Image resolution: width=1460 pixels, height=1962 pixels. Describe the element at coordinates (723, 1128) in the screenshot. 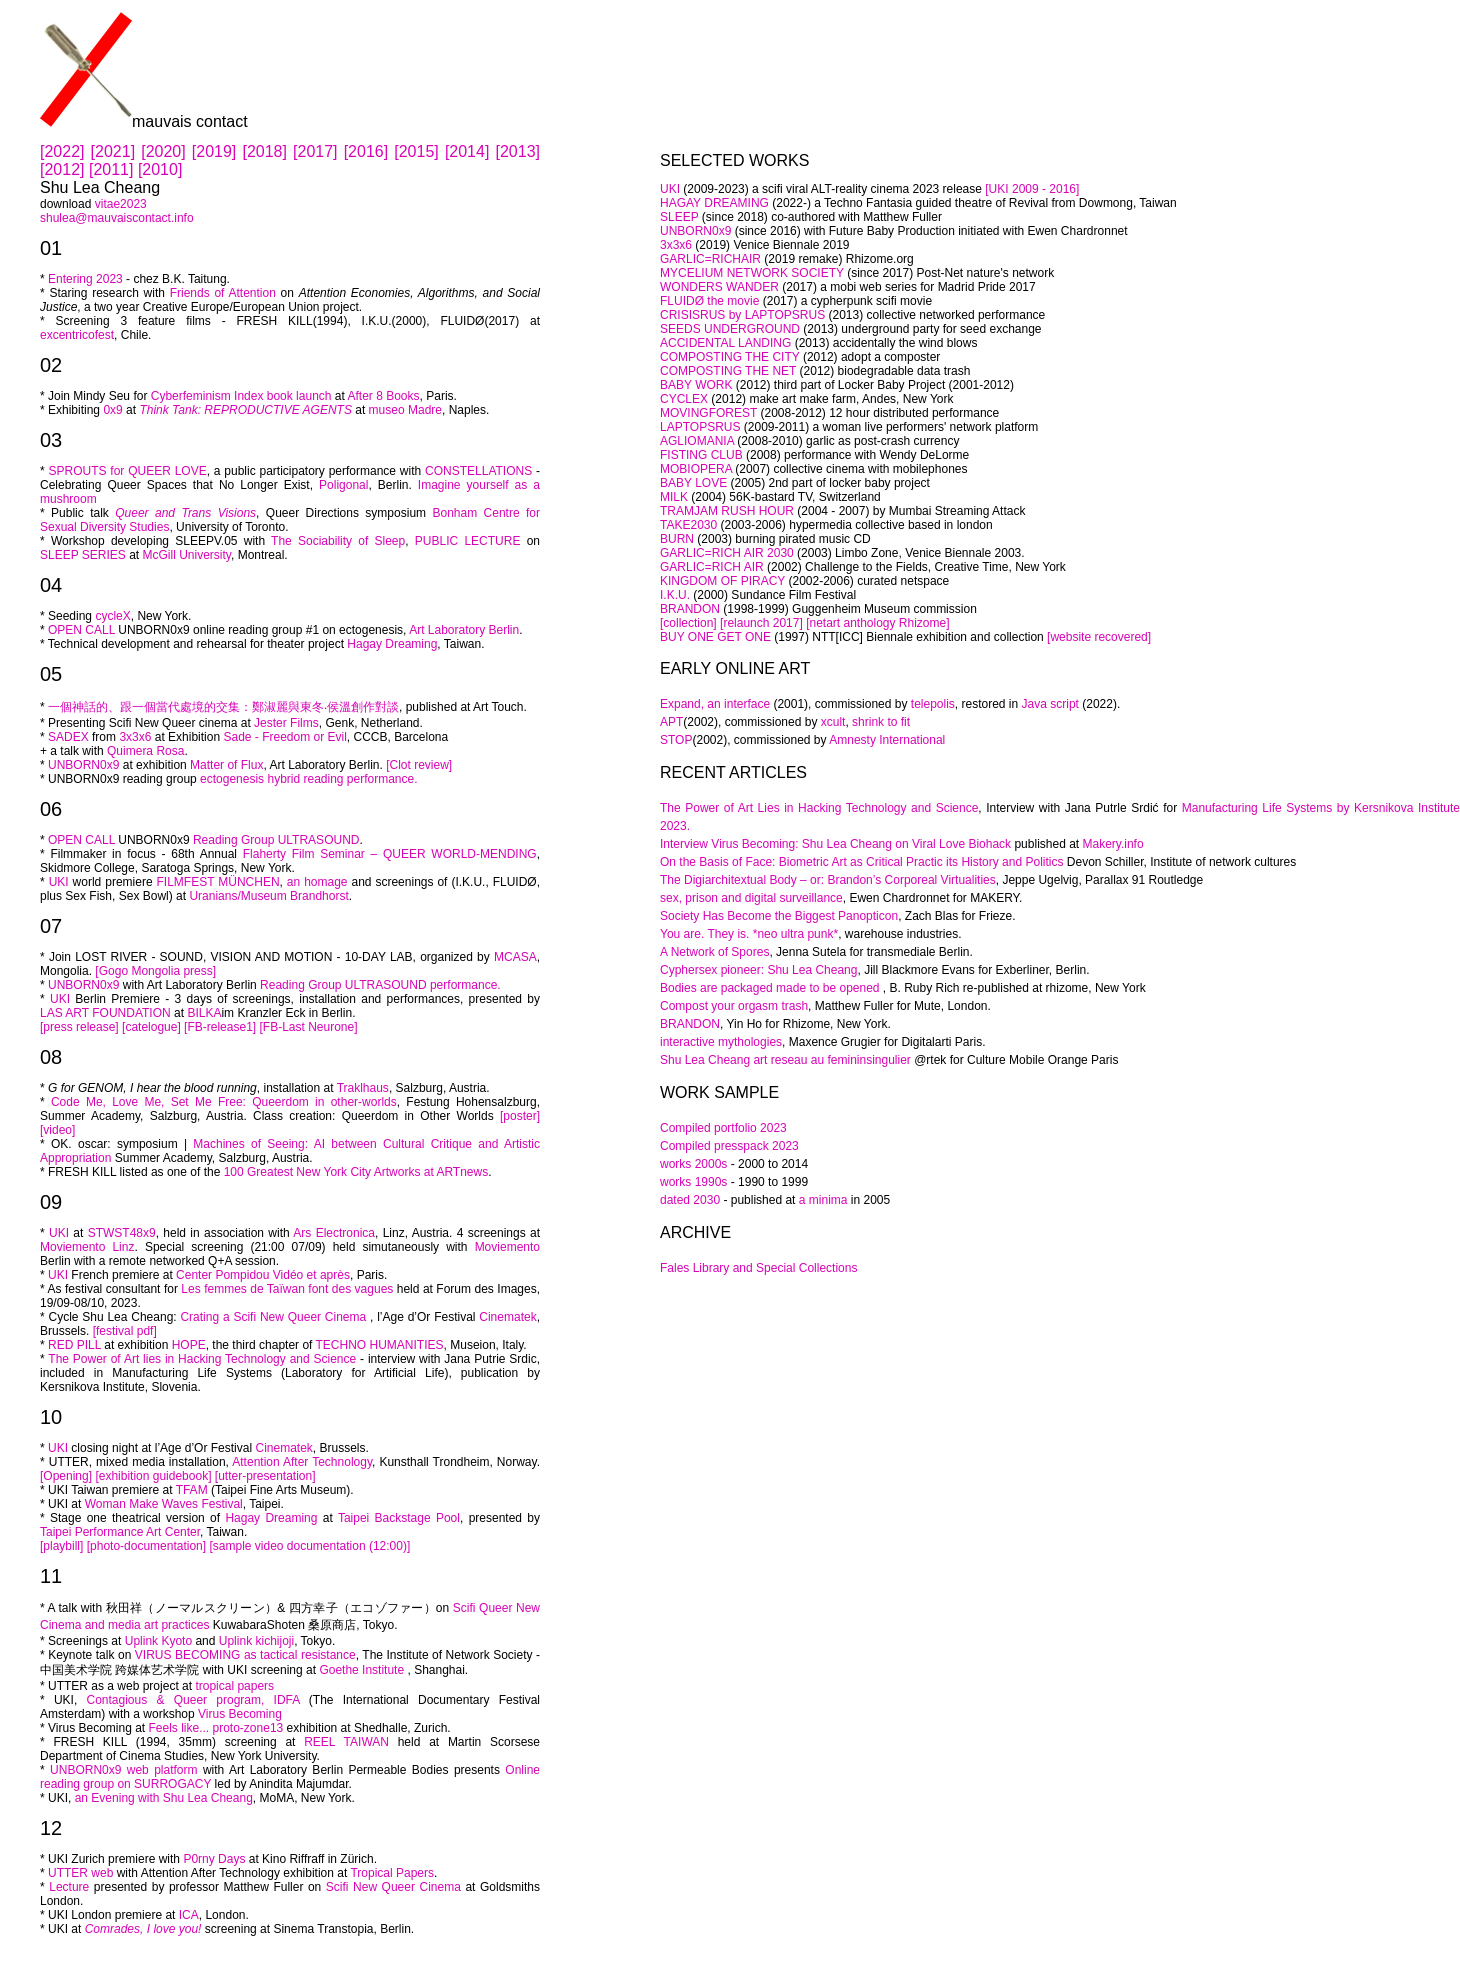

I see `Compiled portfolio 2023` at that location.